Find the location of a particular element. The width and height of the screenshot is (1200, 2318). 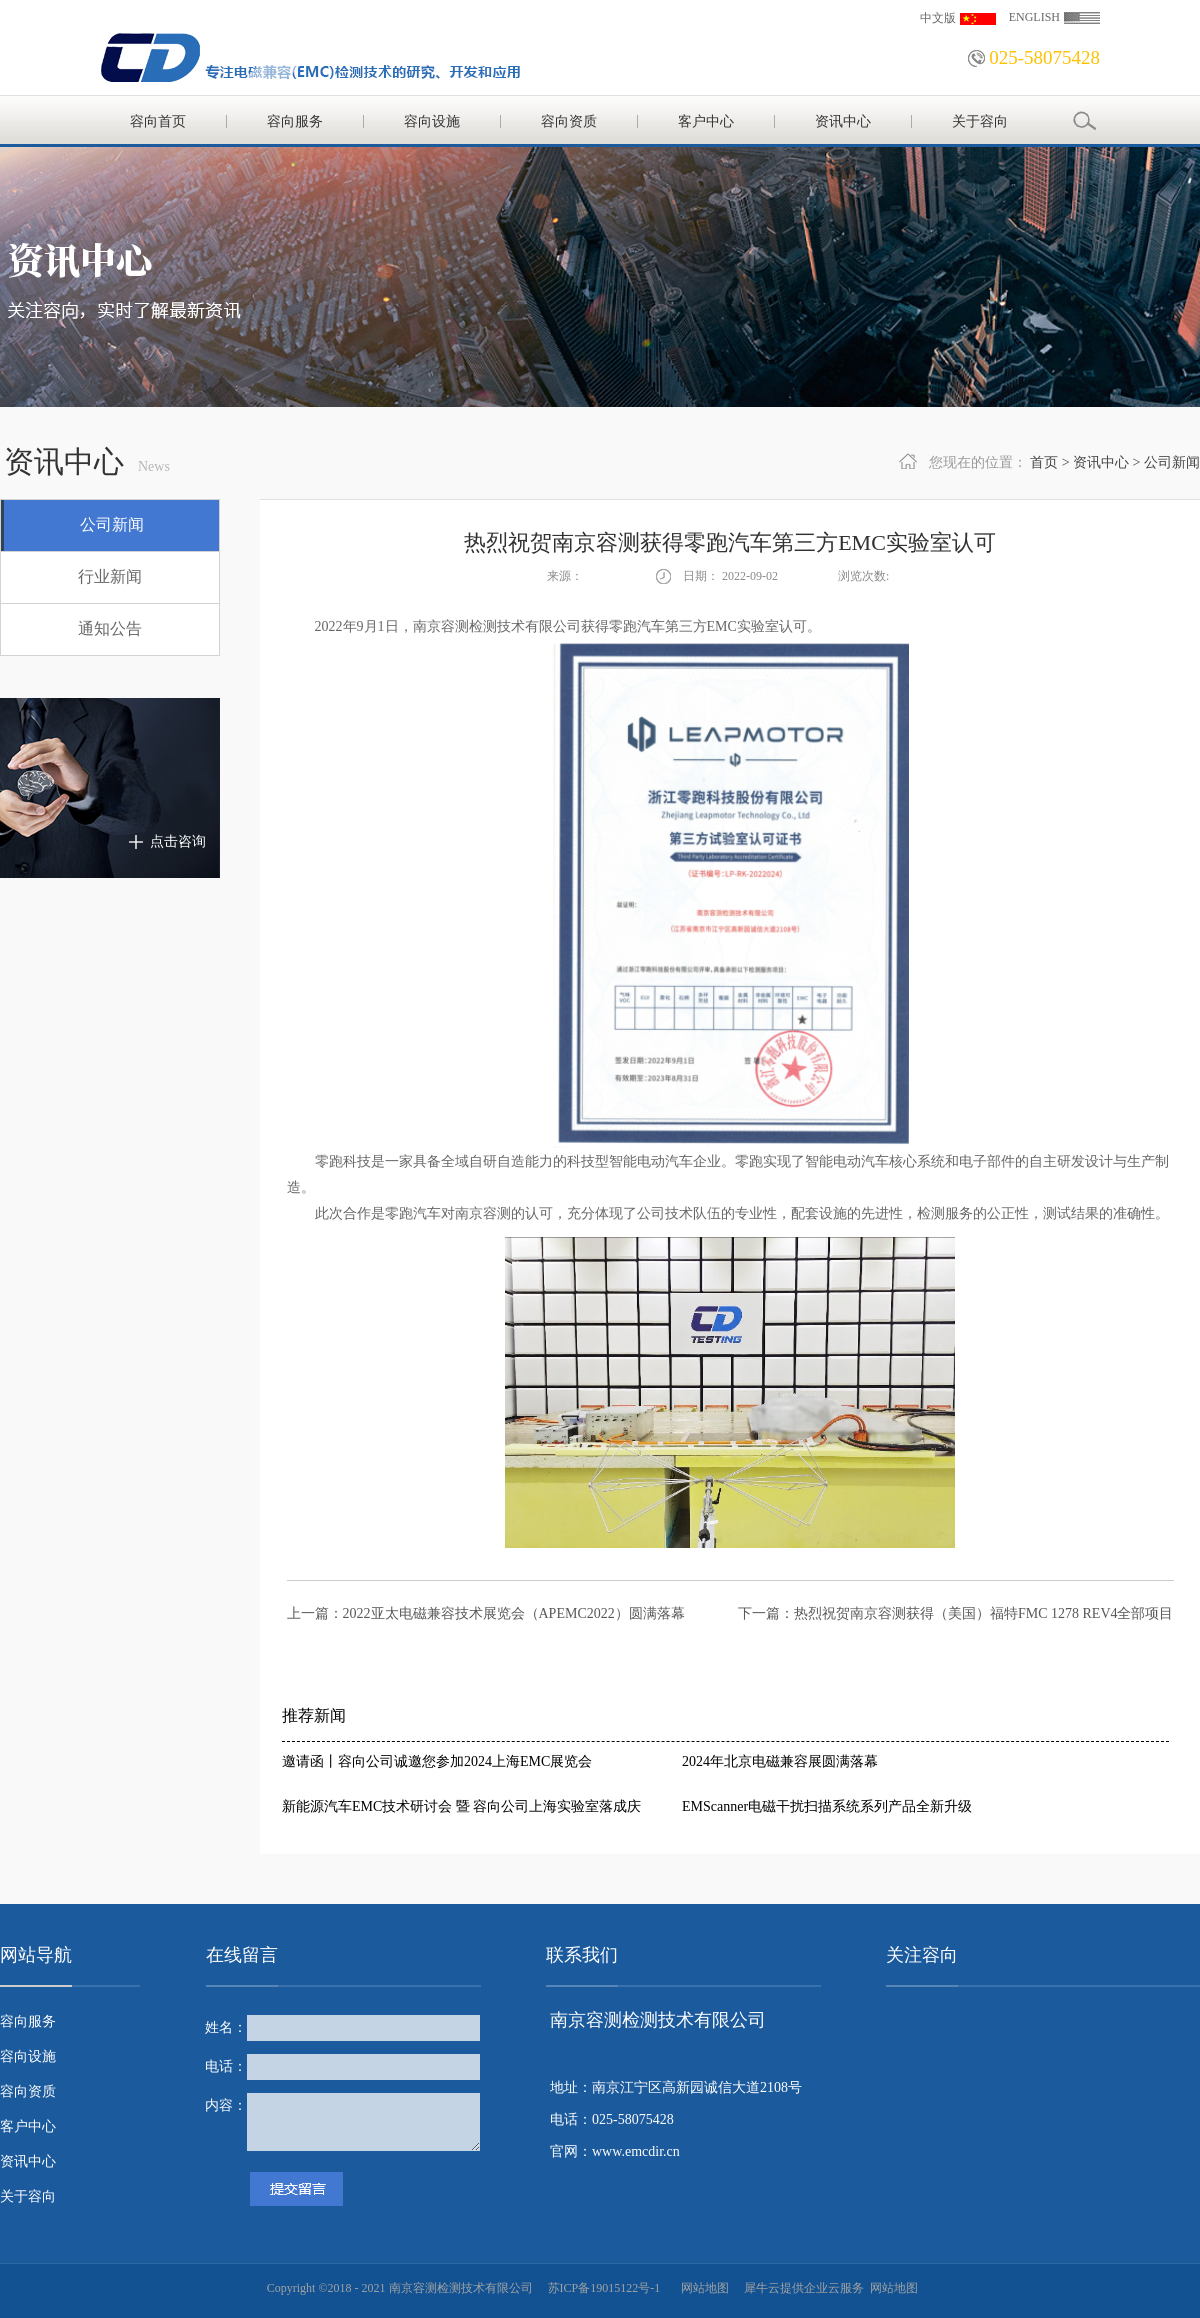

上一篇： is located at coordinates (486, 1613).